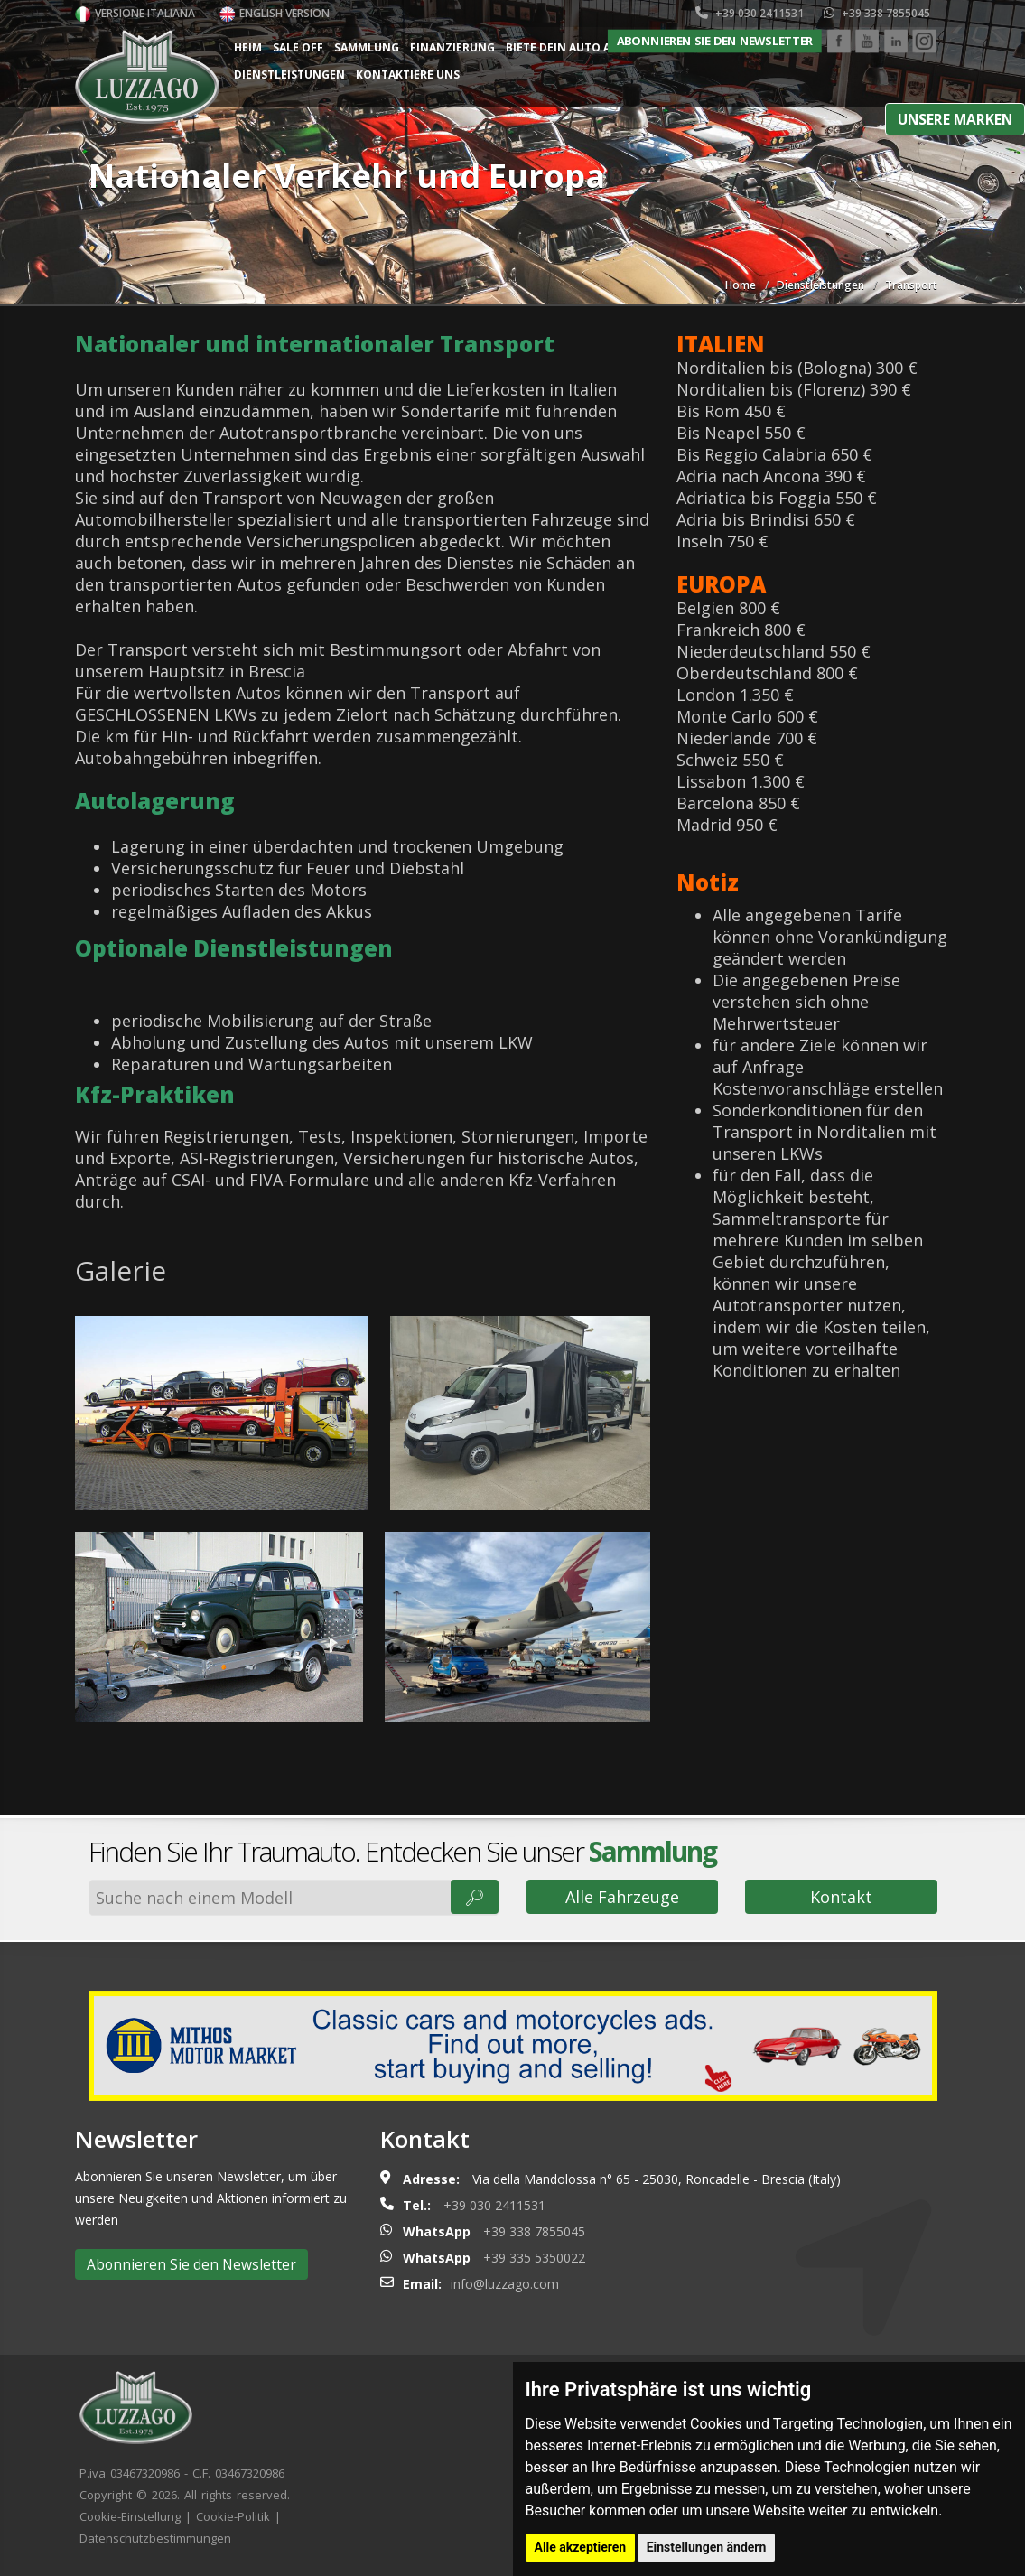 This screenshot has height=2576, width=1025. Describe the element at coordinates (563, 47) in the screenshot. I see `Biete dein Auto an` at that location.